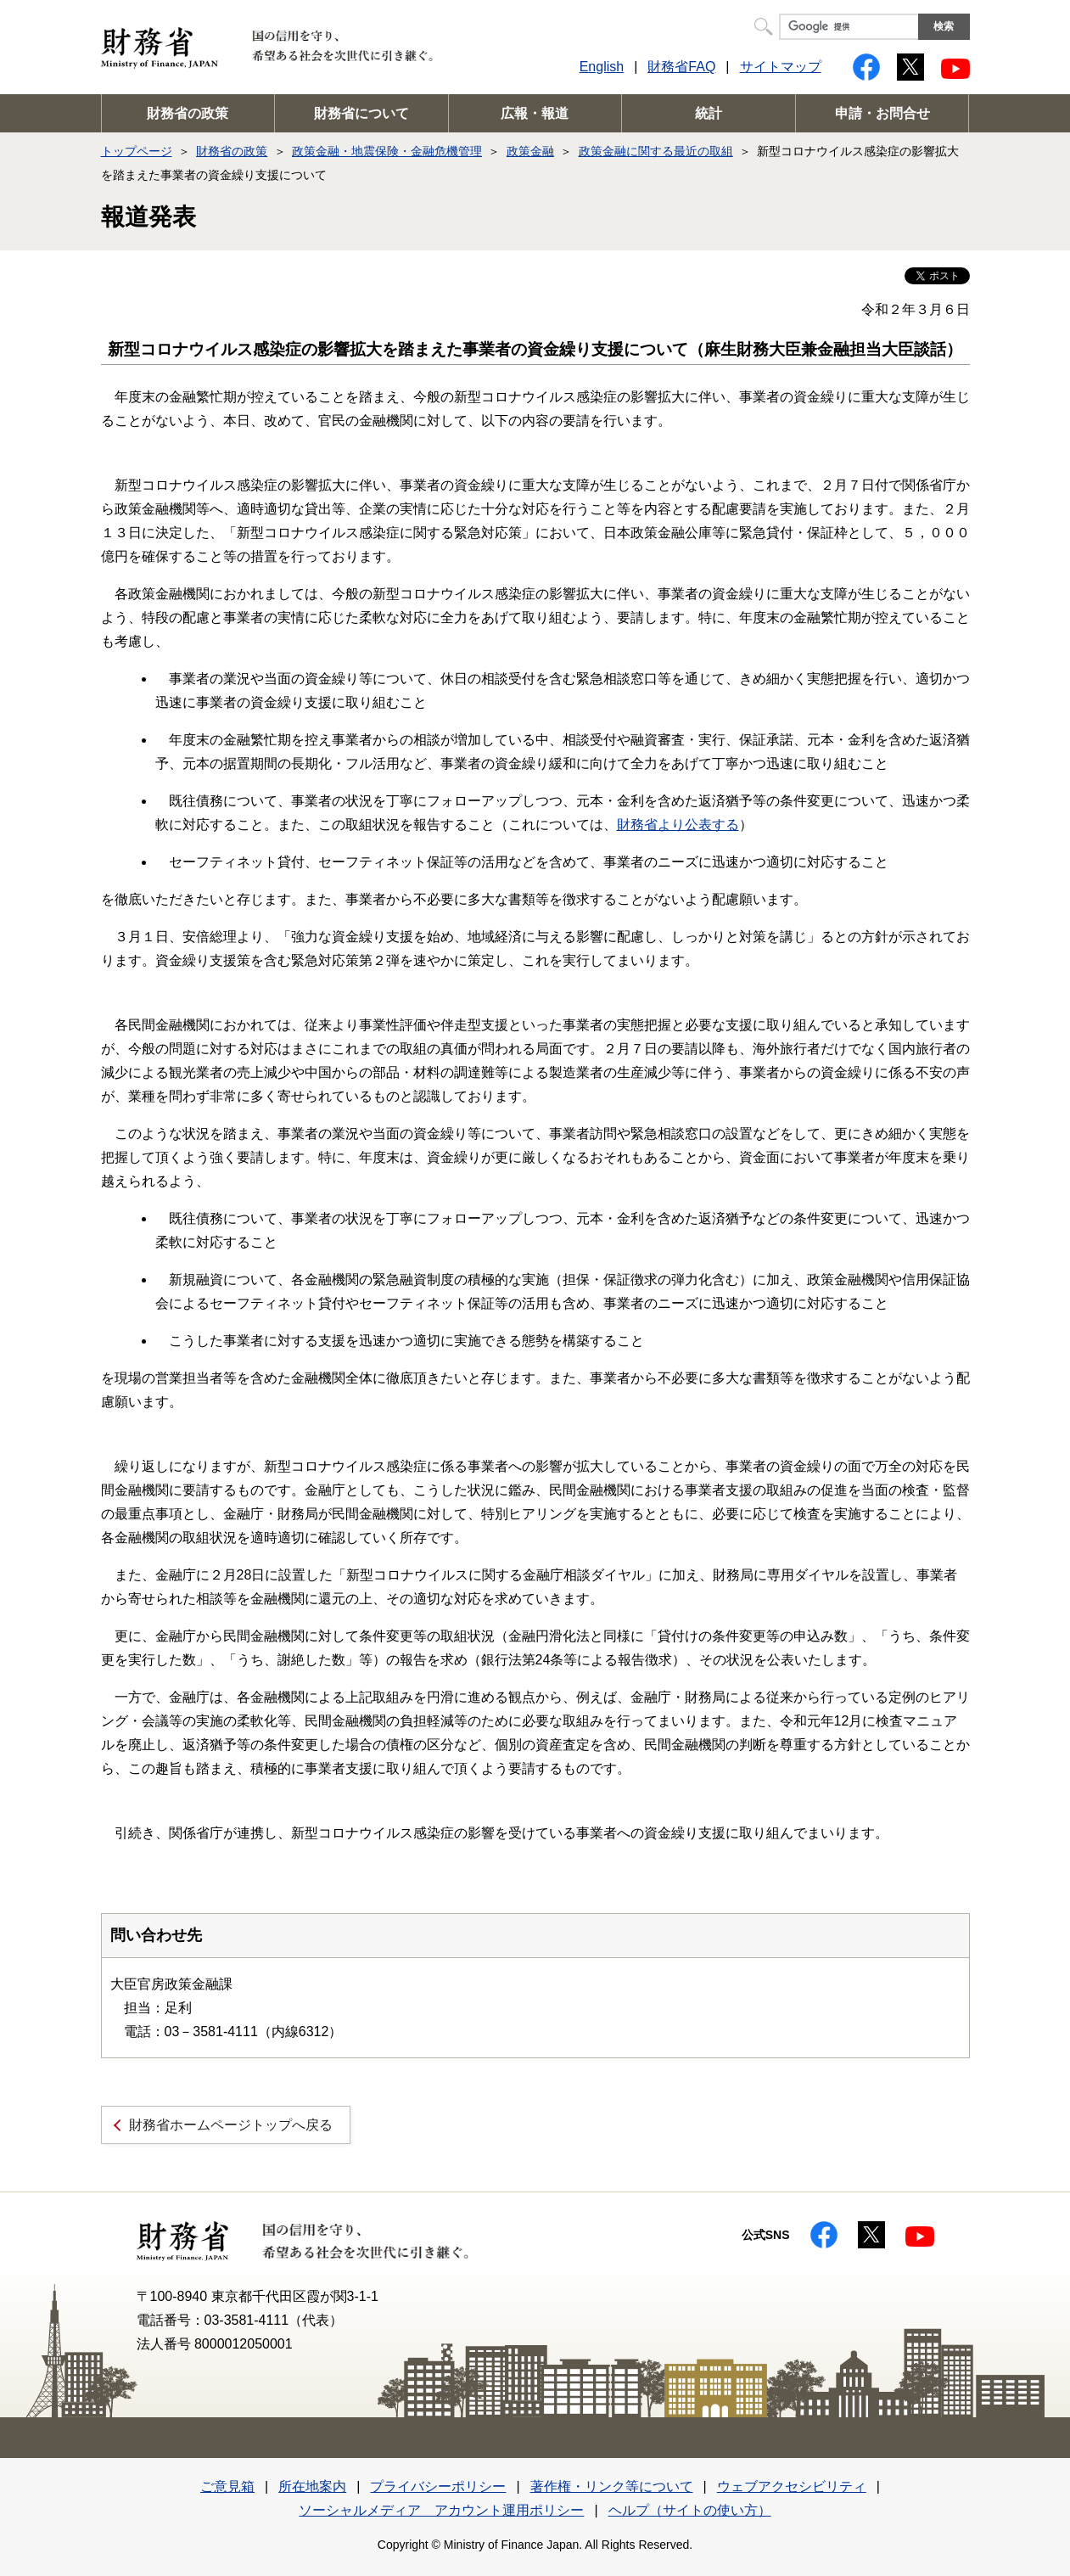 The width and height of the screenshot is (1070, 2576). What do you see at coordinates (656, 151) in the screenshot?
I see `政策金融に関する最近の取組` at bounding box center [656, 151].